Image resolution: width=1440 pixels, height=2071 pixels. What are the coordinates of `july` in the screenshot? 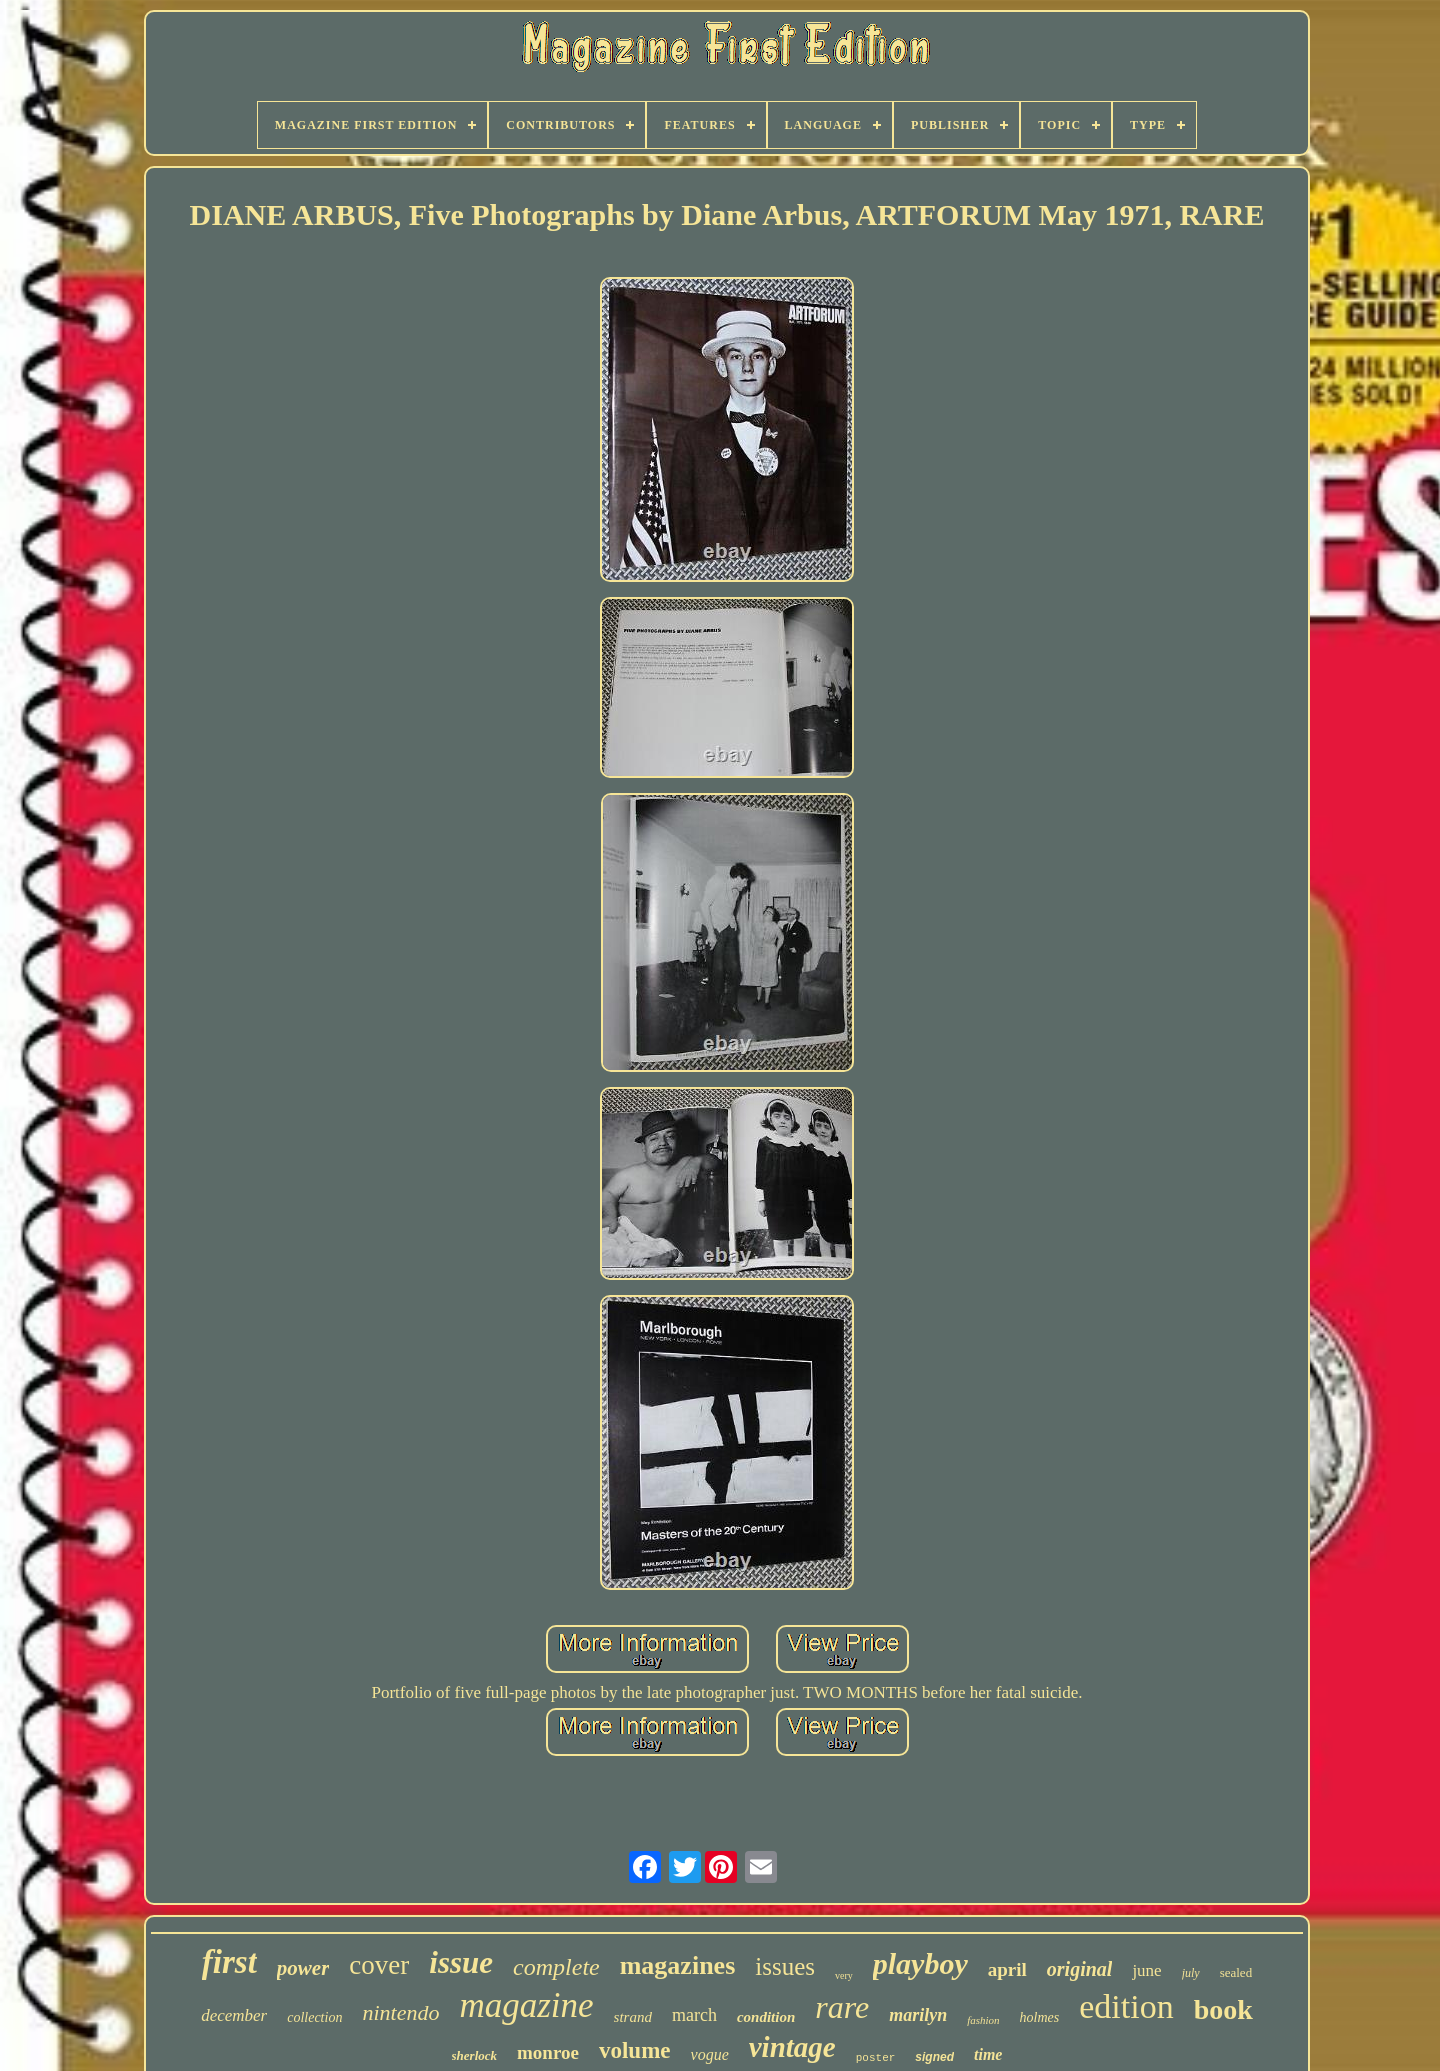 It's located at (1191, 1973).